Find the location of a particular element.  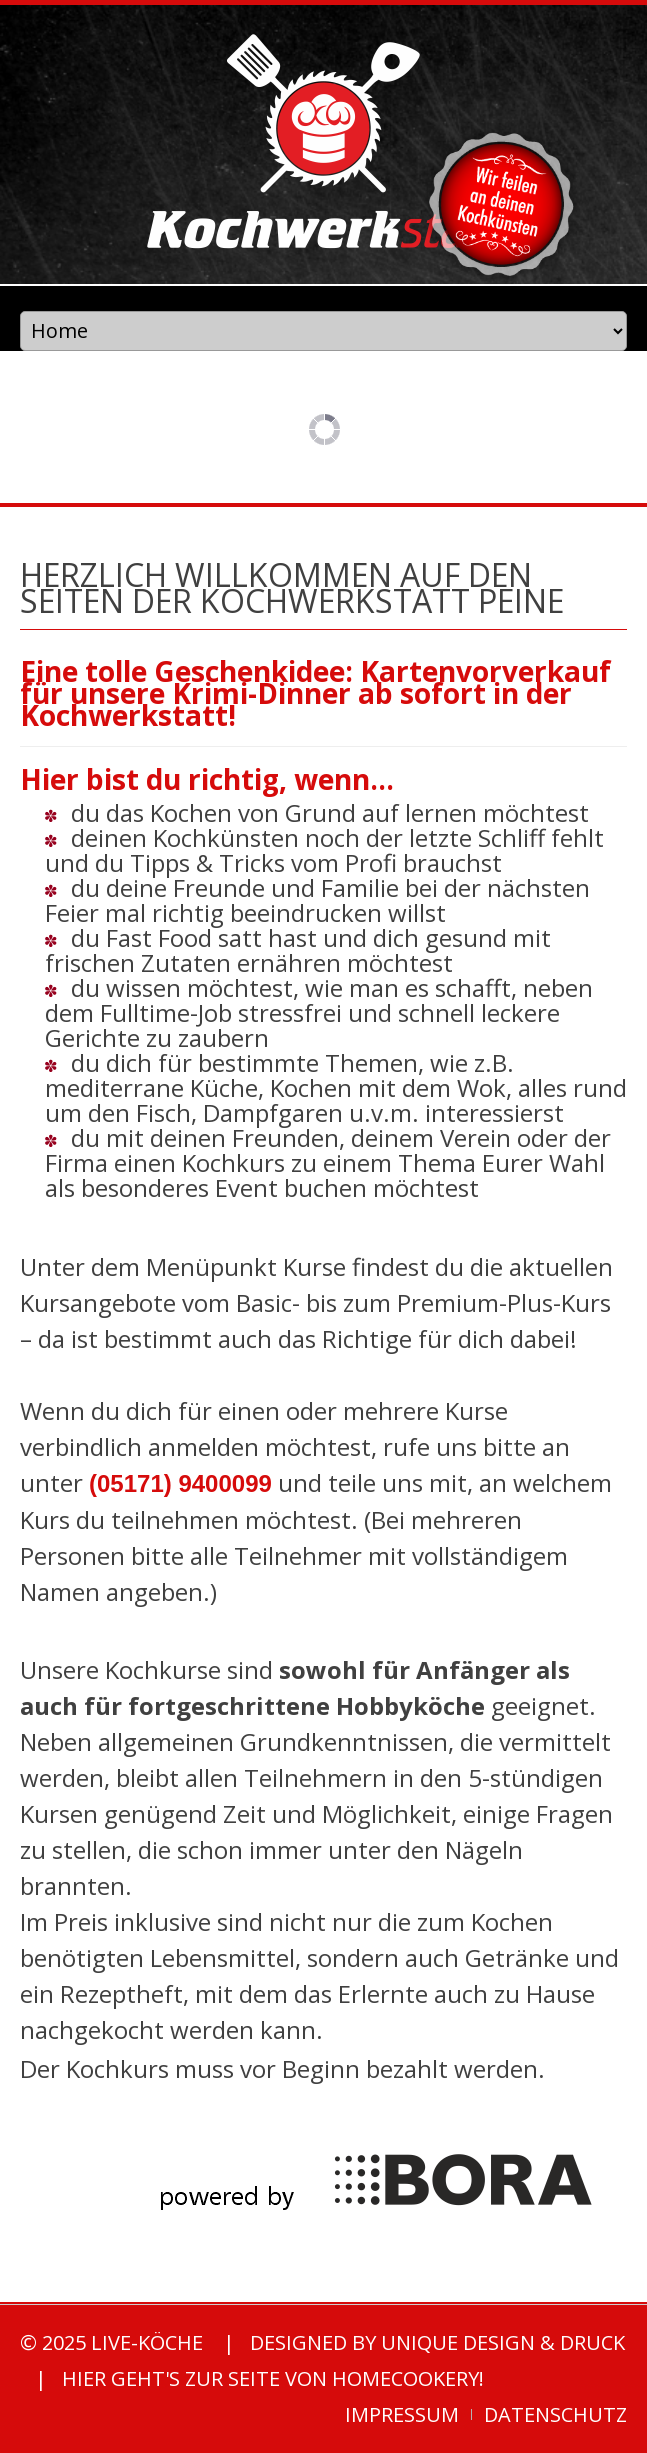

designed by unique Design & Druck is located at coordinates (437, 2342).